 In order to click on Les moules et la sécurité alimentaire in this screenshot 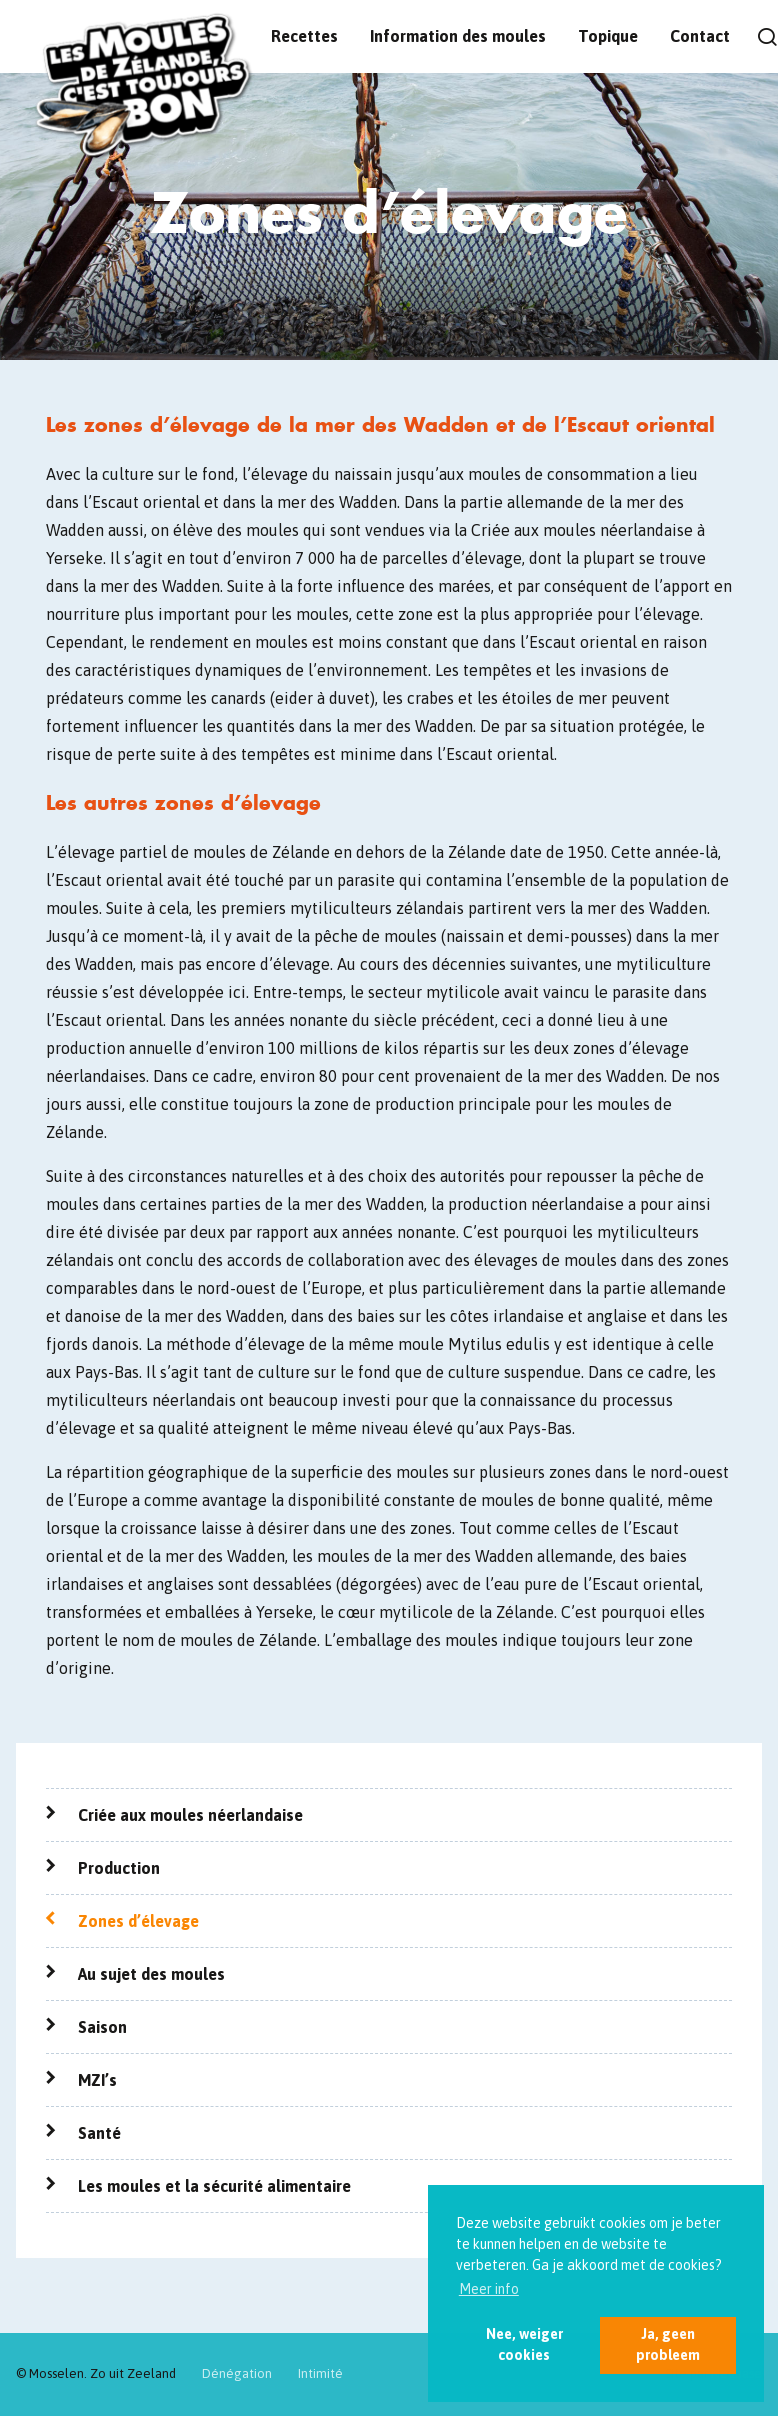, I will do `click(214, 2186)`.